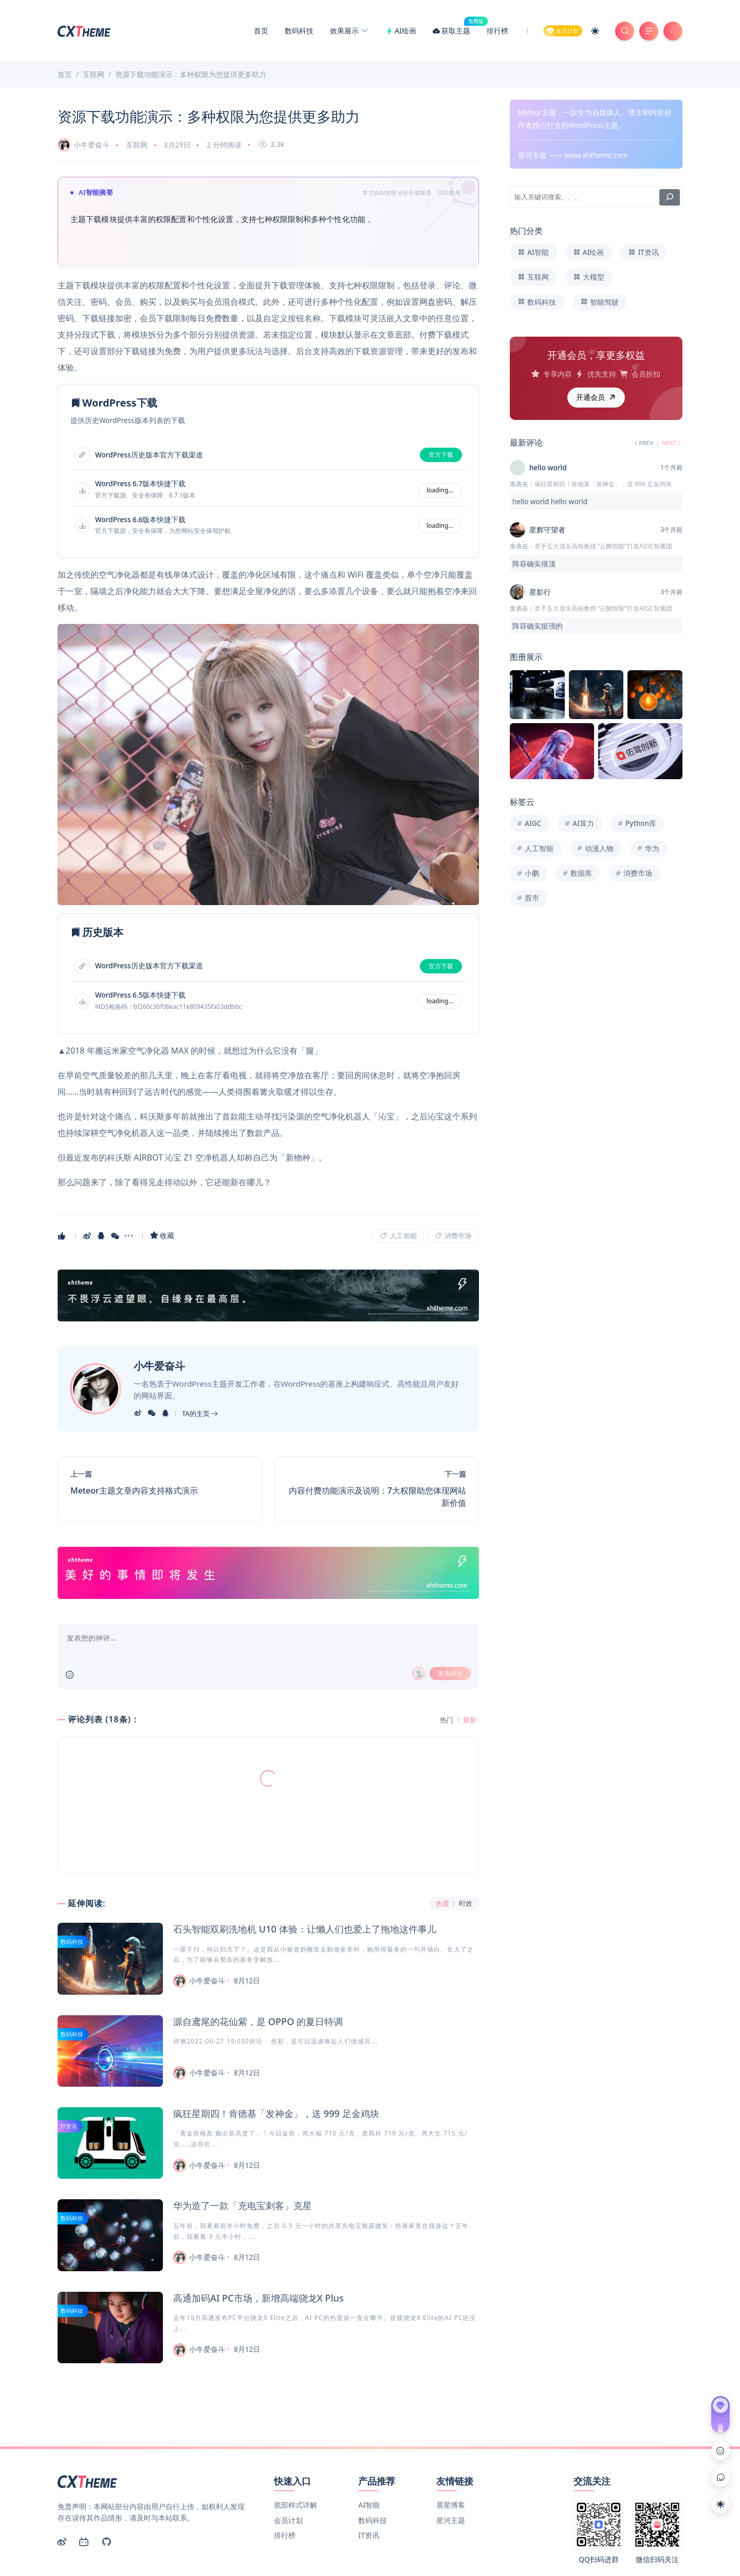 This screenshot has width=740, height=2576. I want to click on 晨星博客, so click(450, 2447).